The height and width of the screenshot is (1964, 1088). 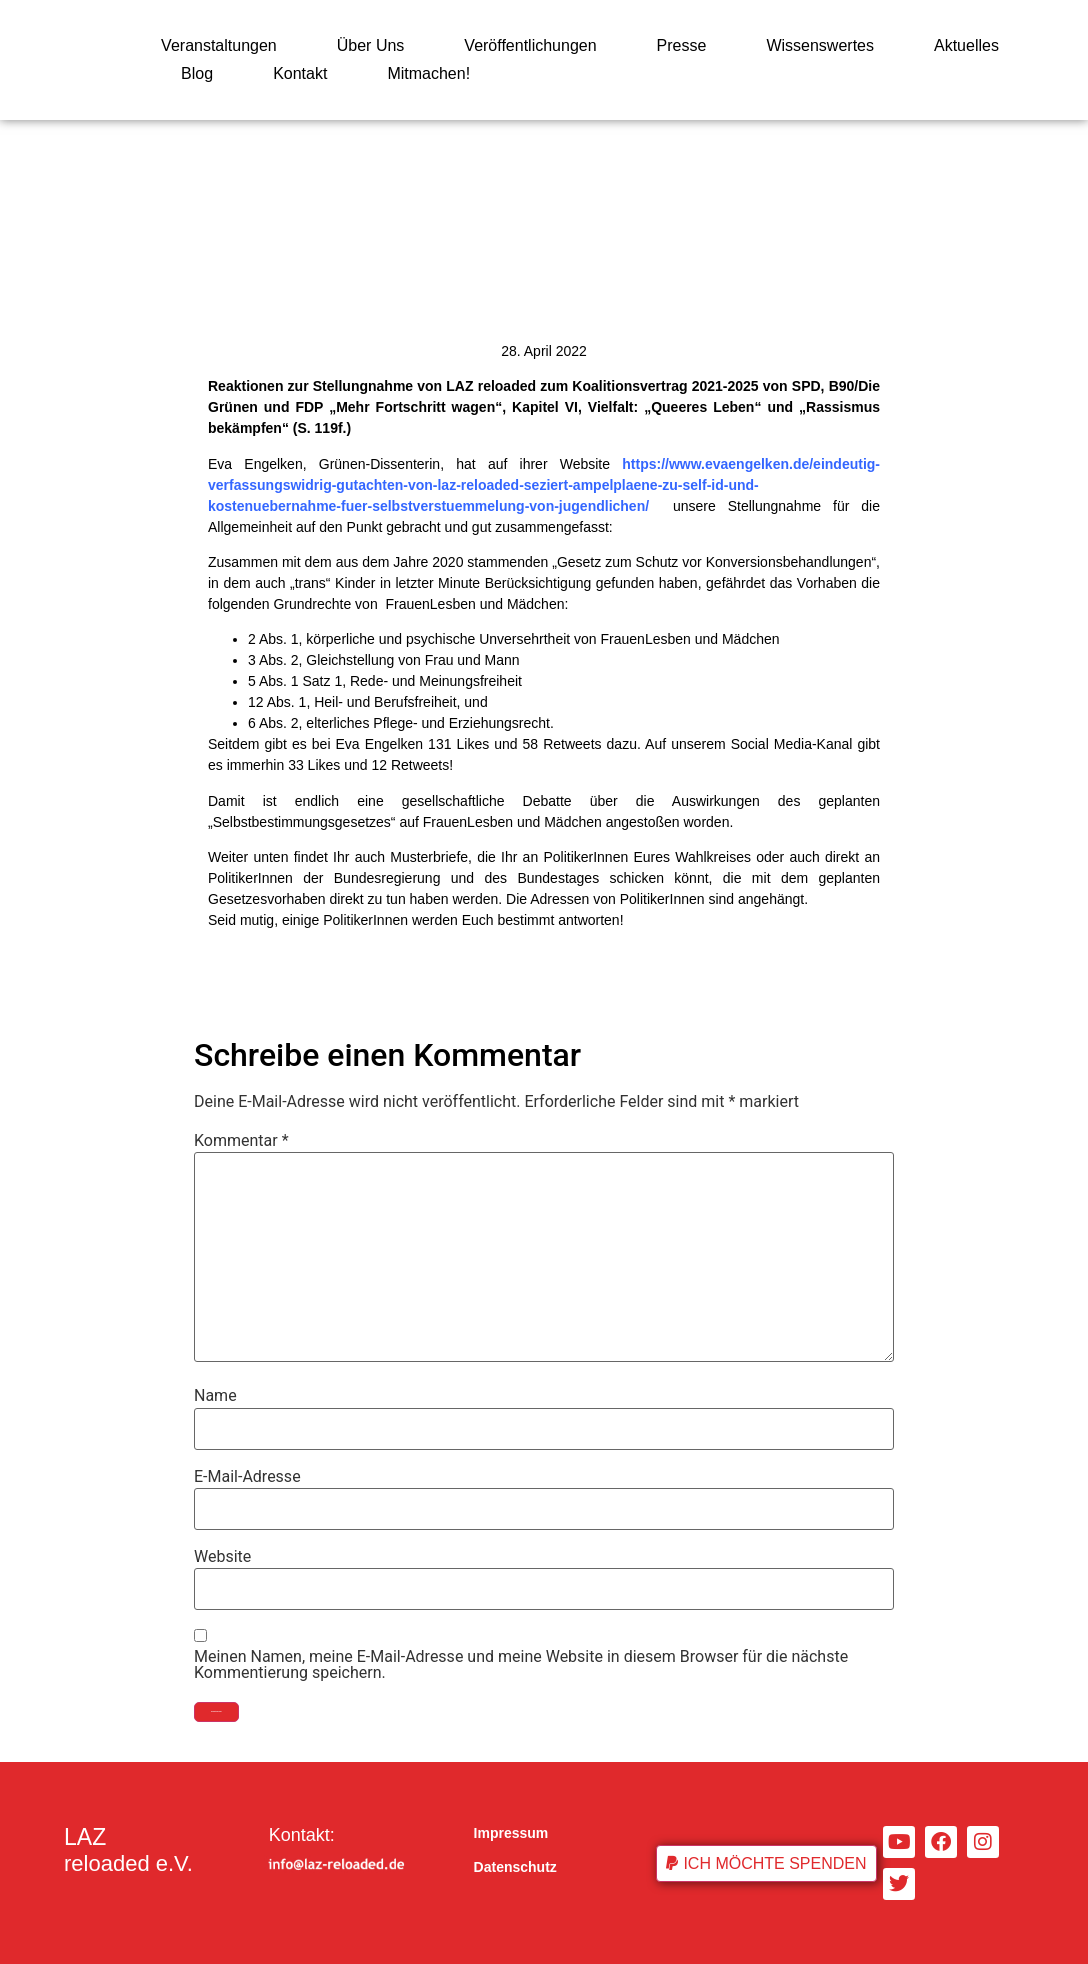 What do you see at coordinates (530, 45) in the screenshot?
I see `Veröffentlichungen` at bounding box center [530, 45].